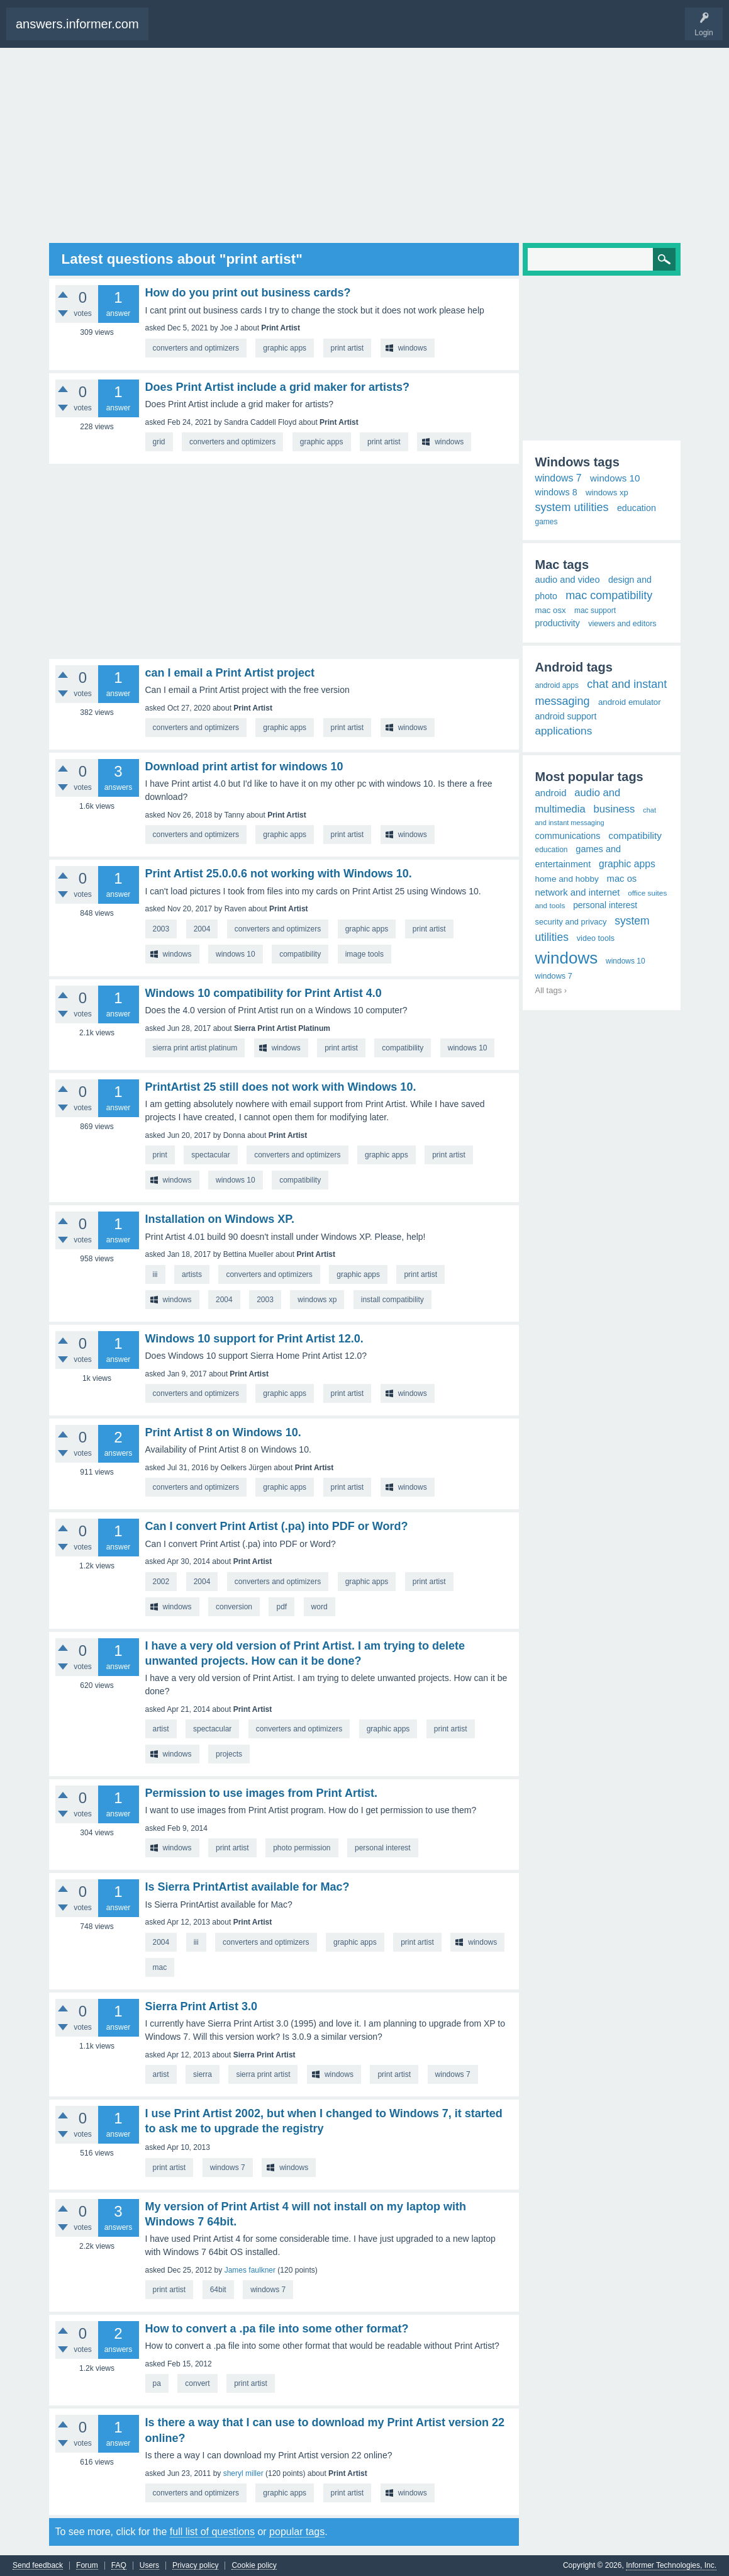 This screenshot has height=2576, width=729. What do you see at coordinates (263, 2074) in the screenshot?
I see `sierra print artist` at bounding box center [263, 2074].